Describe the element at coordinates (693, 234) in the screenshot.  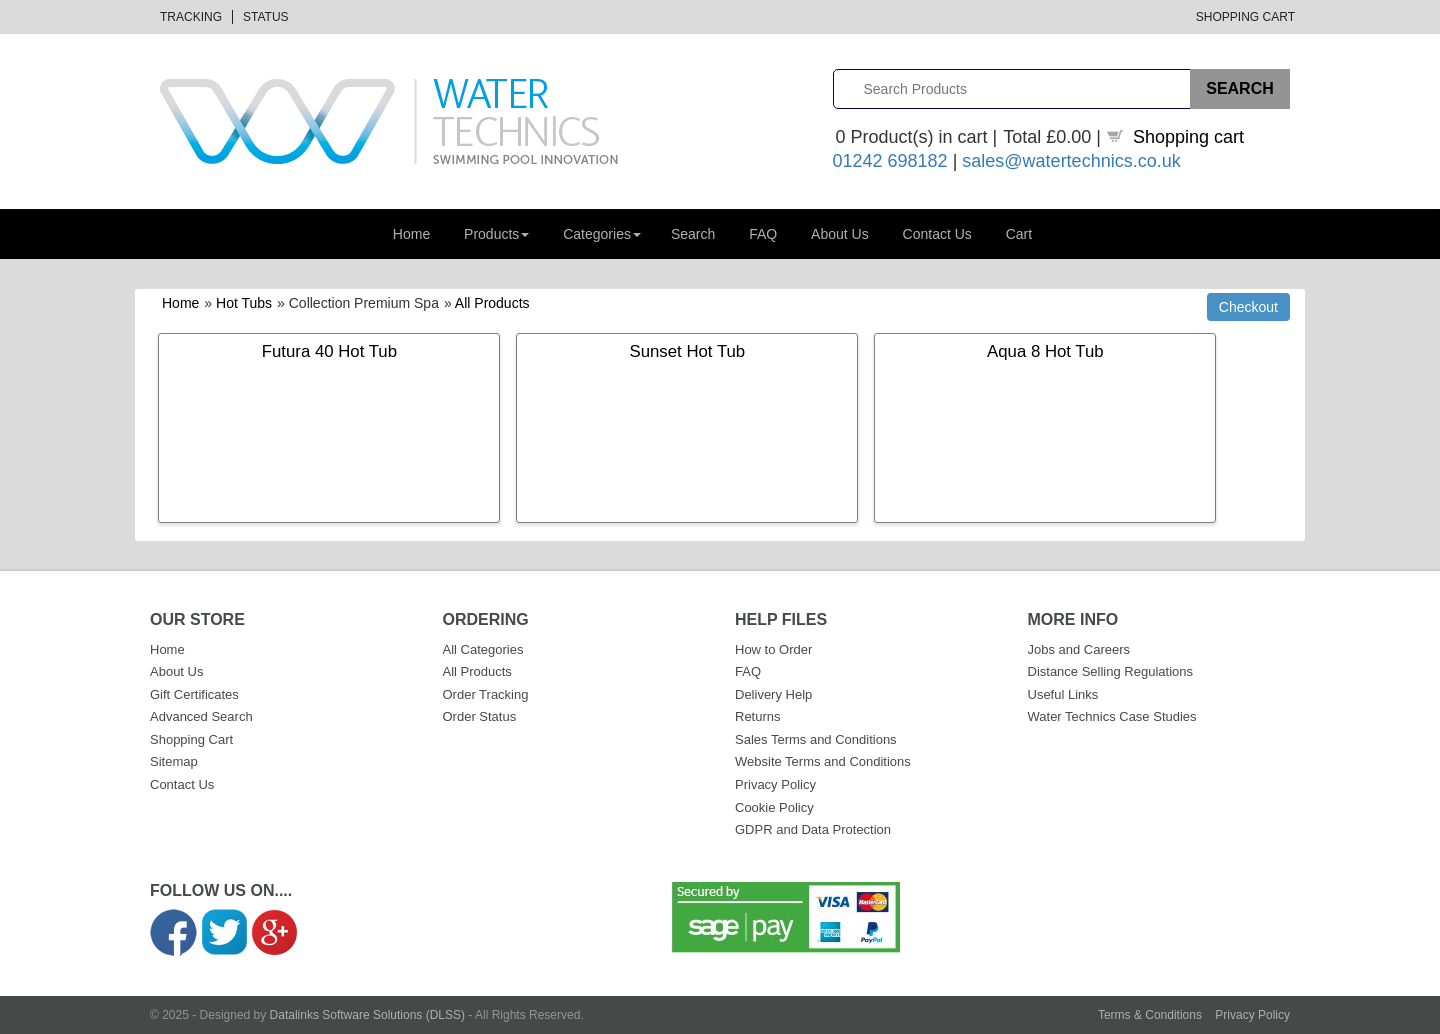
I see `Search` at that location.